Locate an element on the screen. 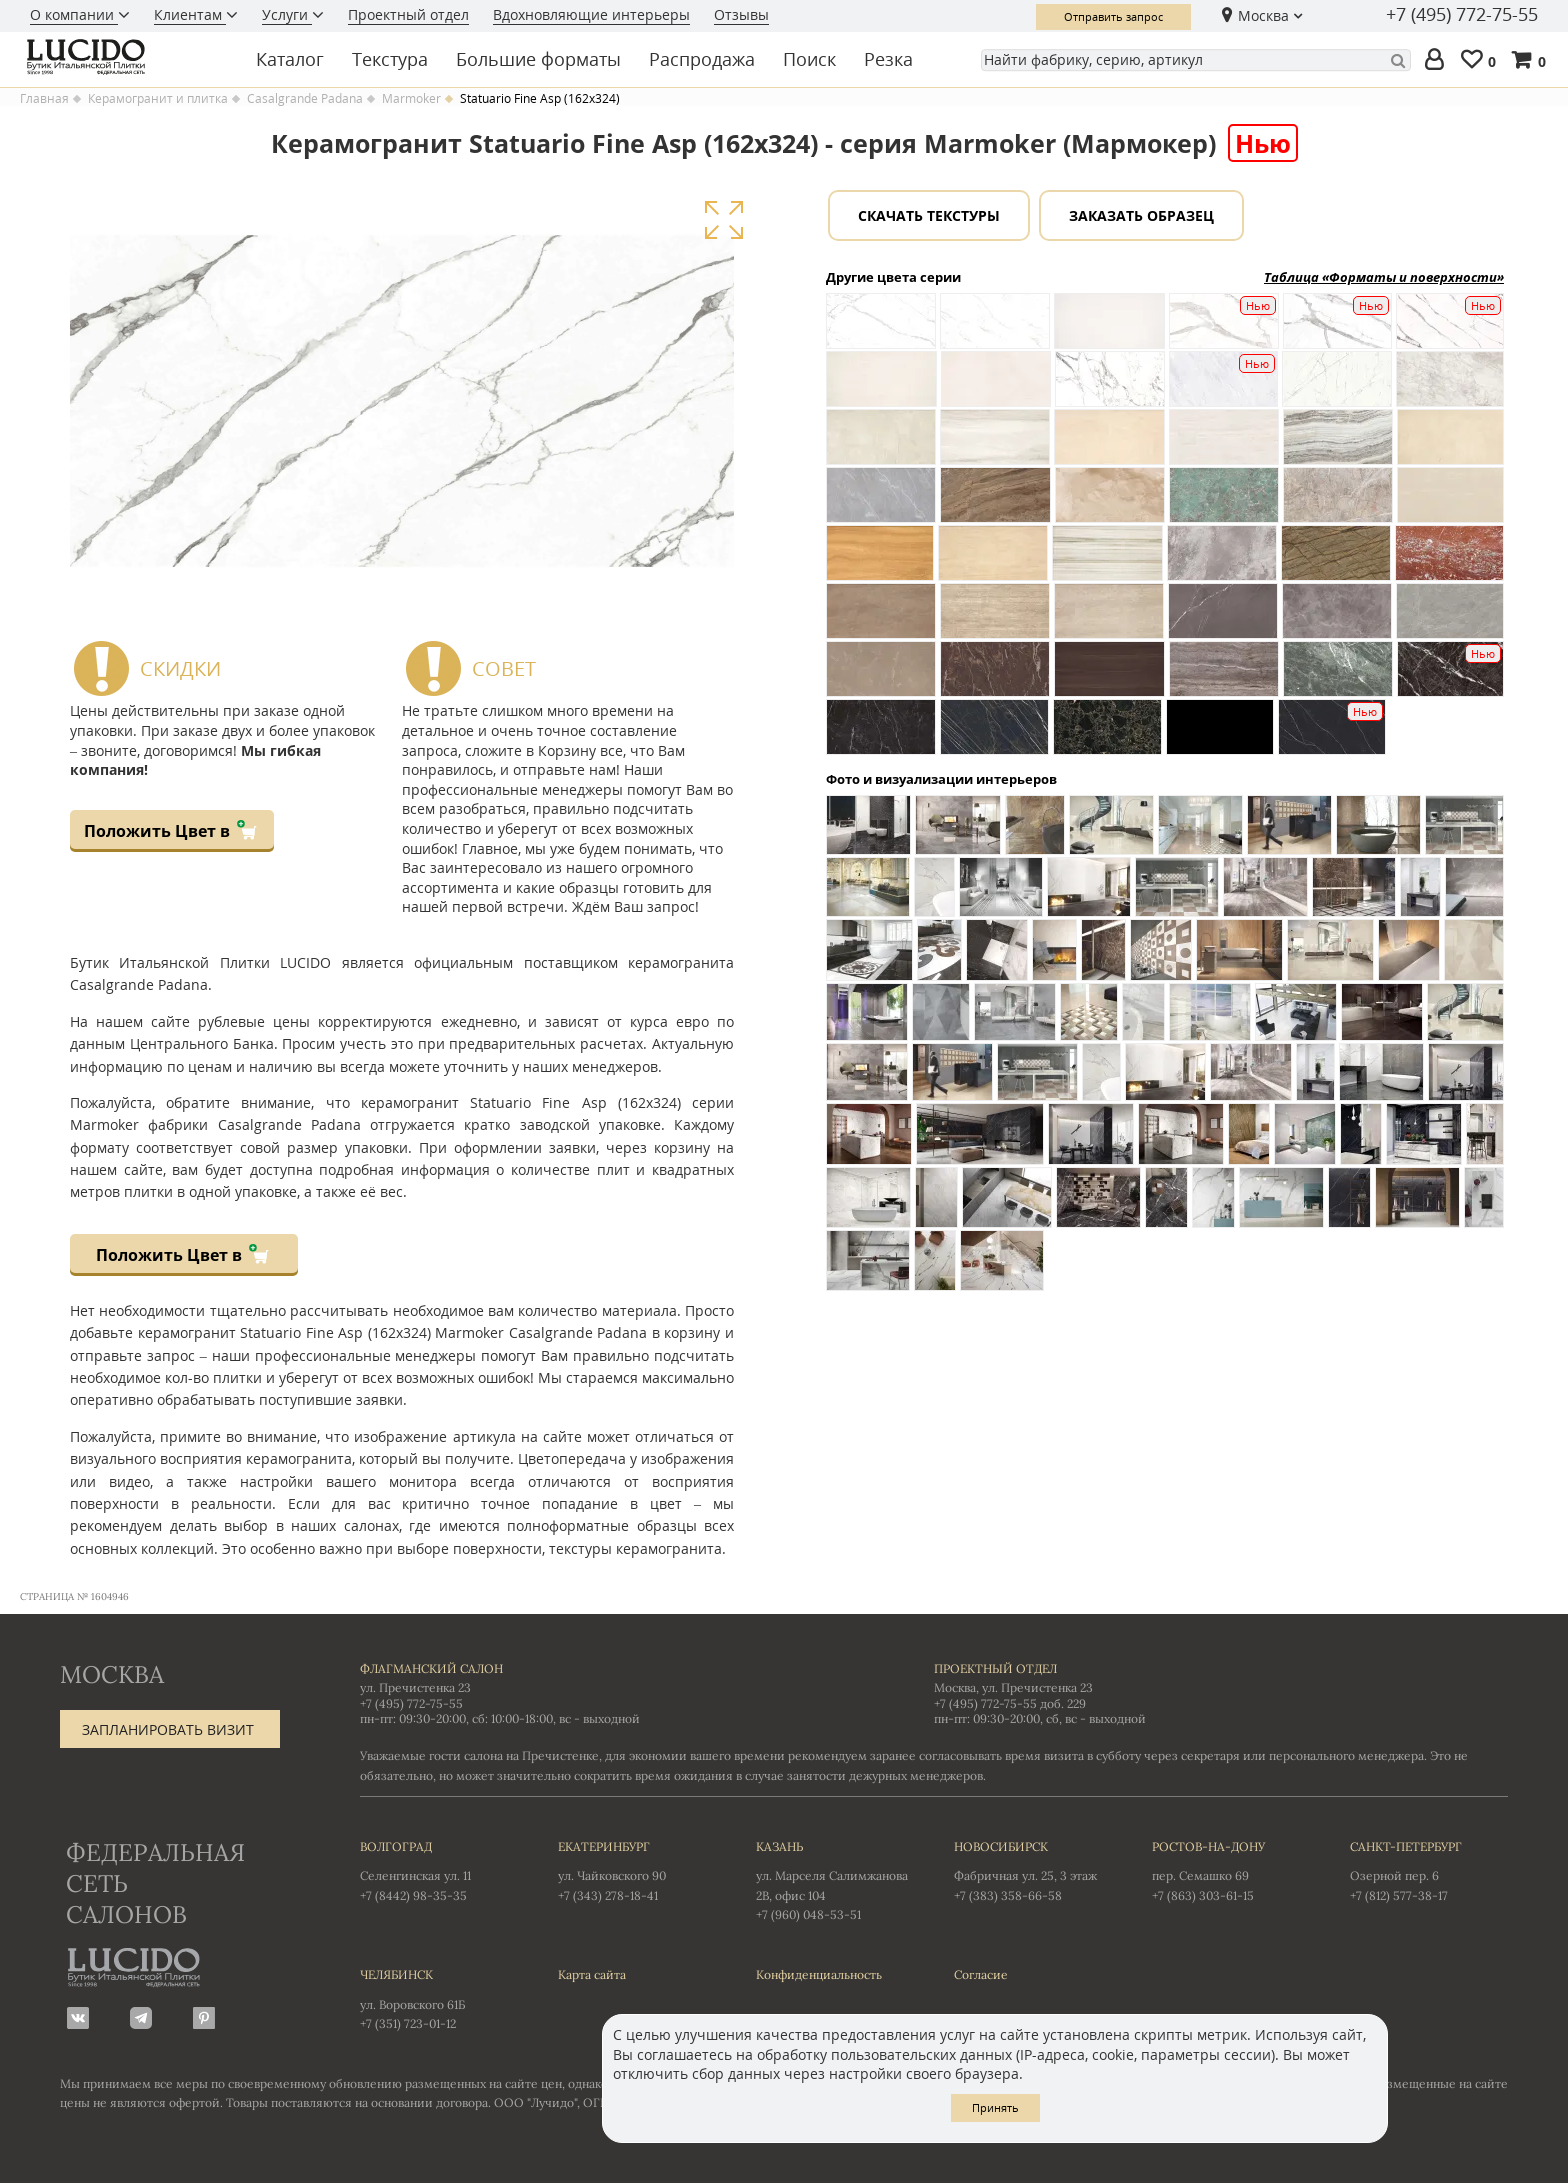  Casalgrande Padana is located at coordinates (305, 99).